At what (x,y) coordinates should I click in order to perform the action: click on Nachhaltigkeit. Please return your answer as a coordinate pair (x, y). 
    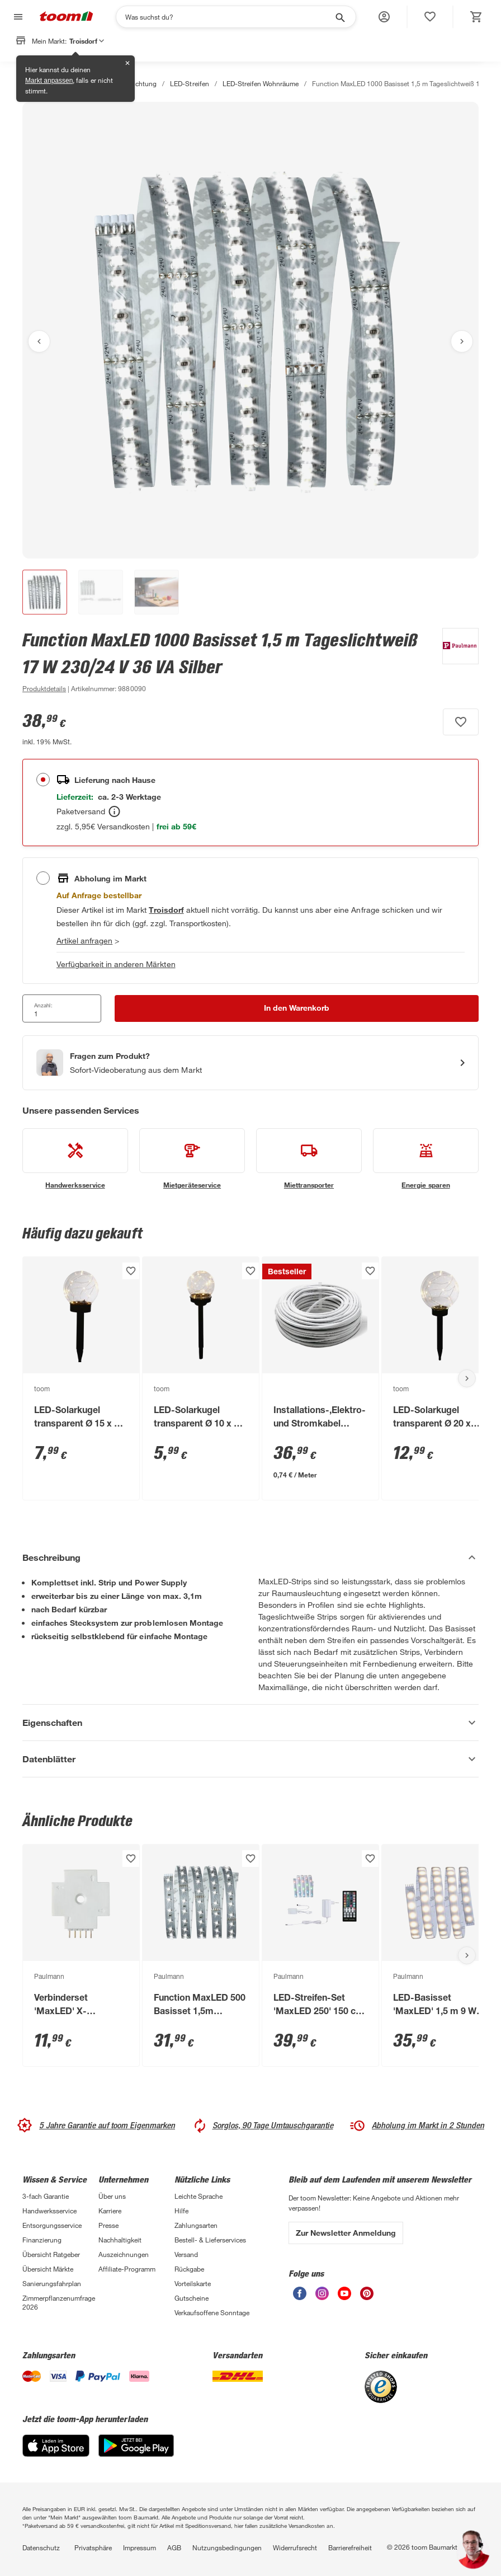
    Looking at the image, I should click on (119, 2239).